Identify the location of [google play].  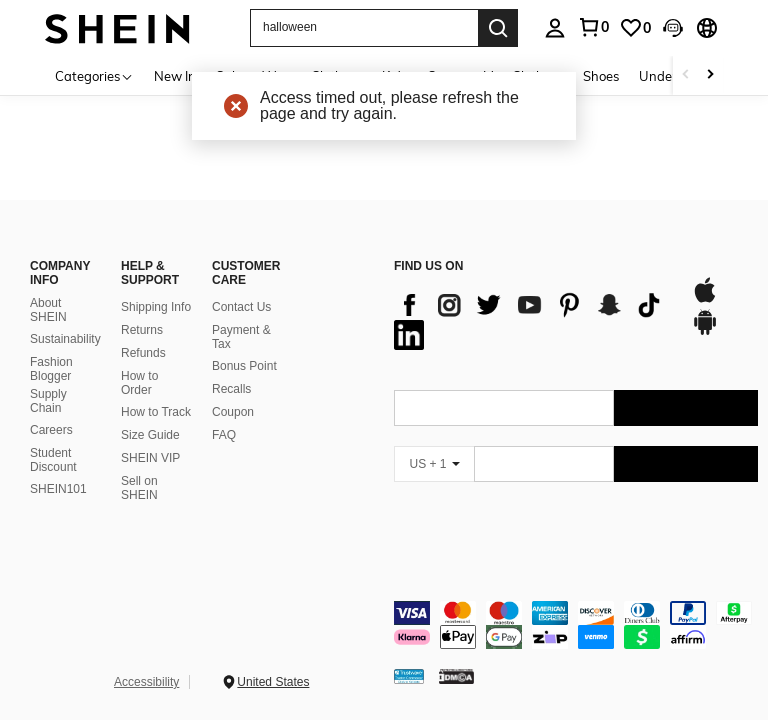
(705, 332).